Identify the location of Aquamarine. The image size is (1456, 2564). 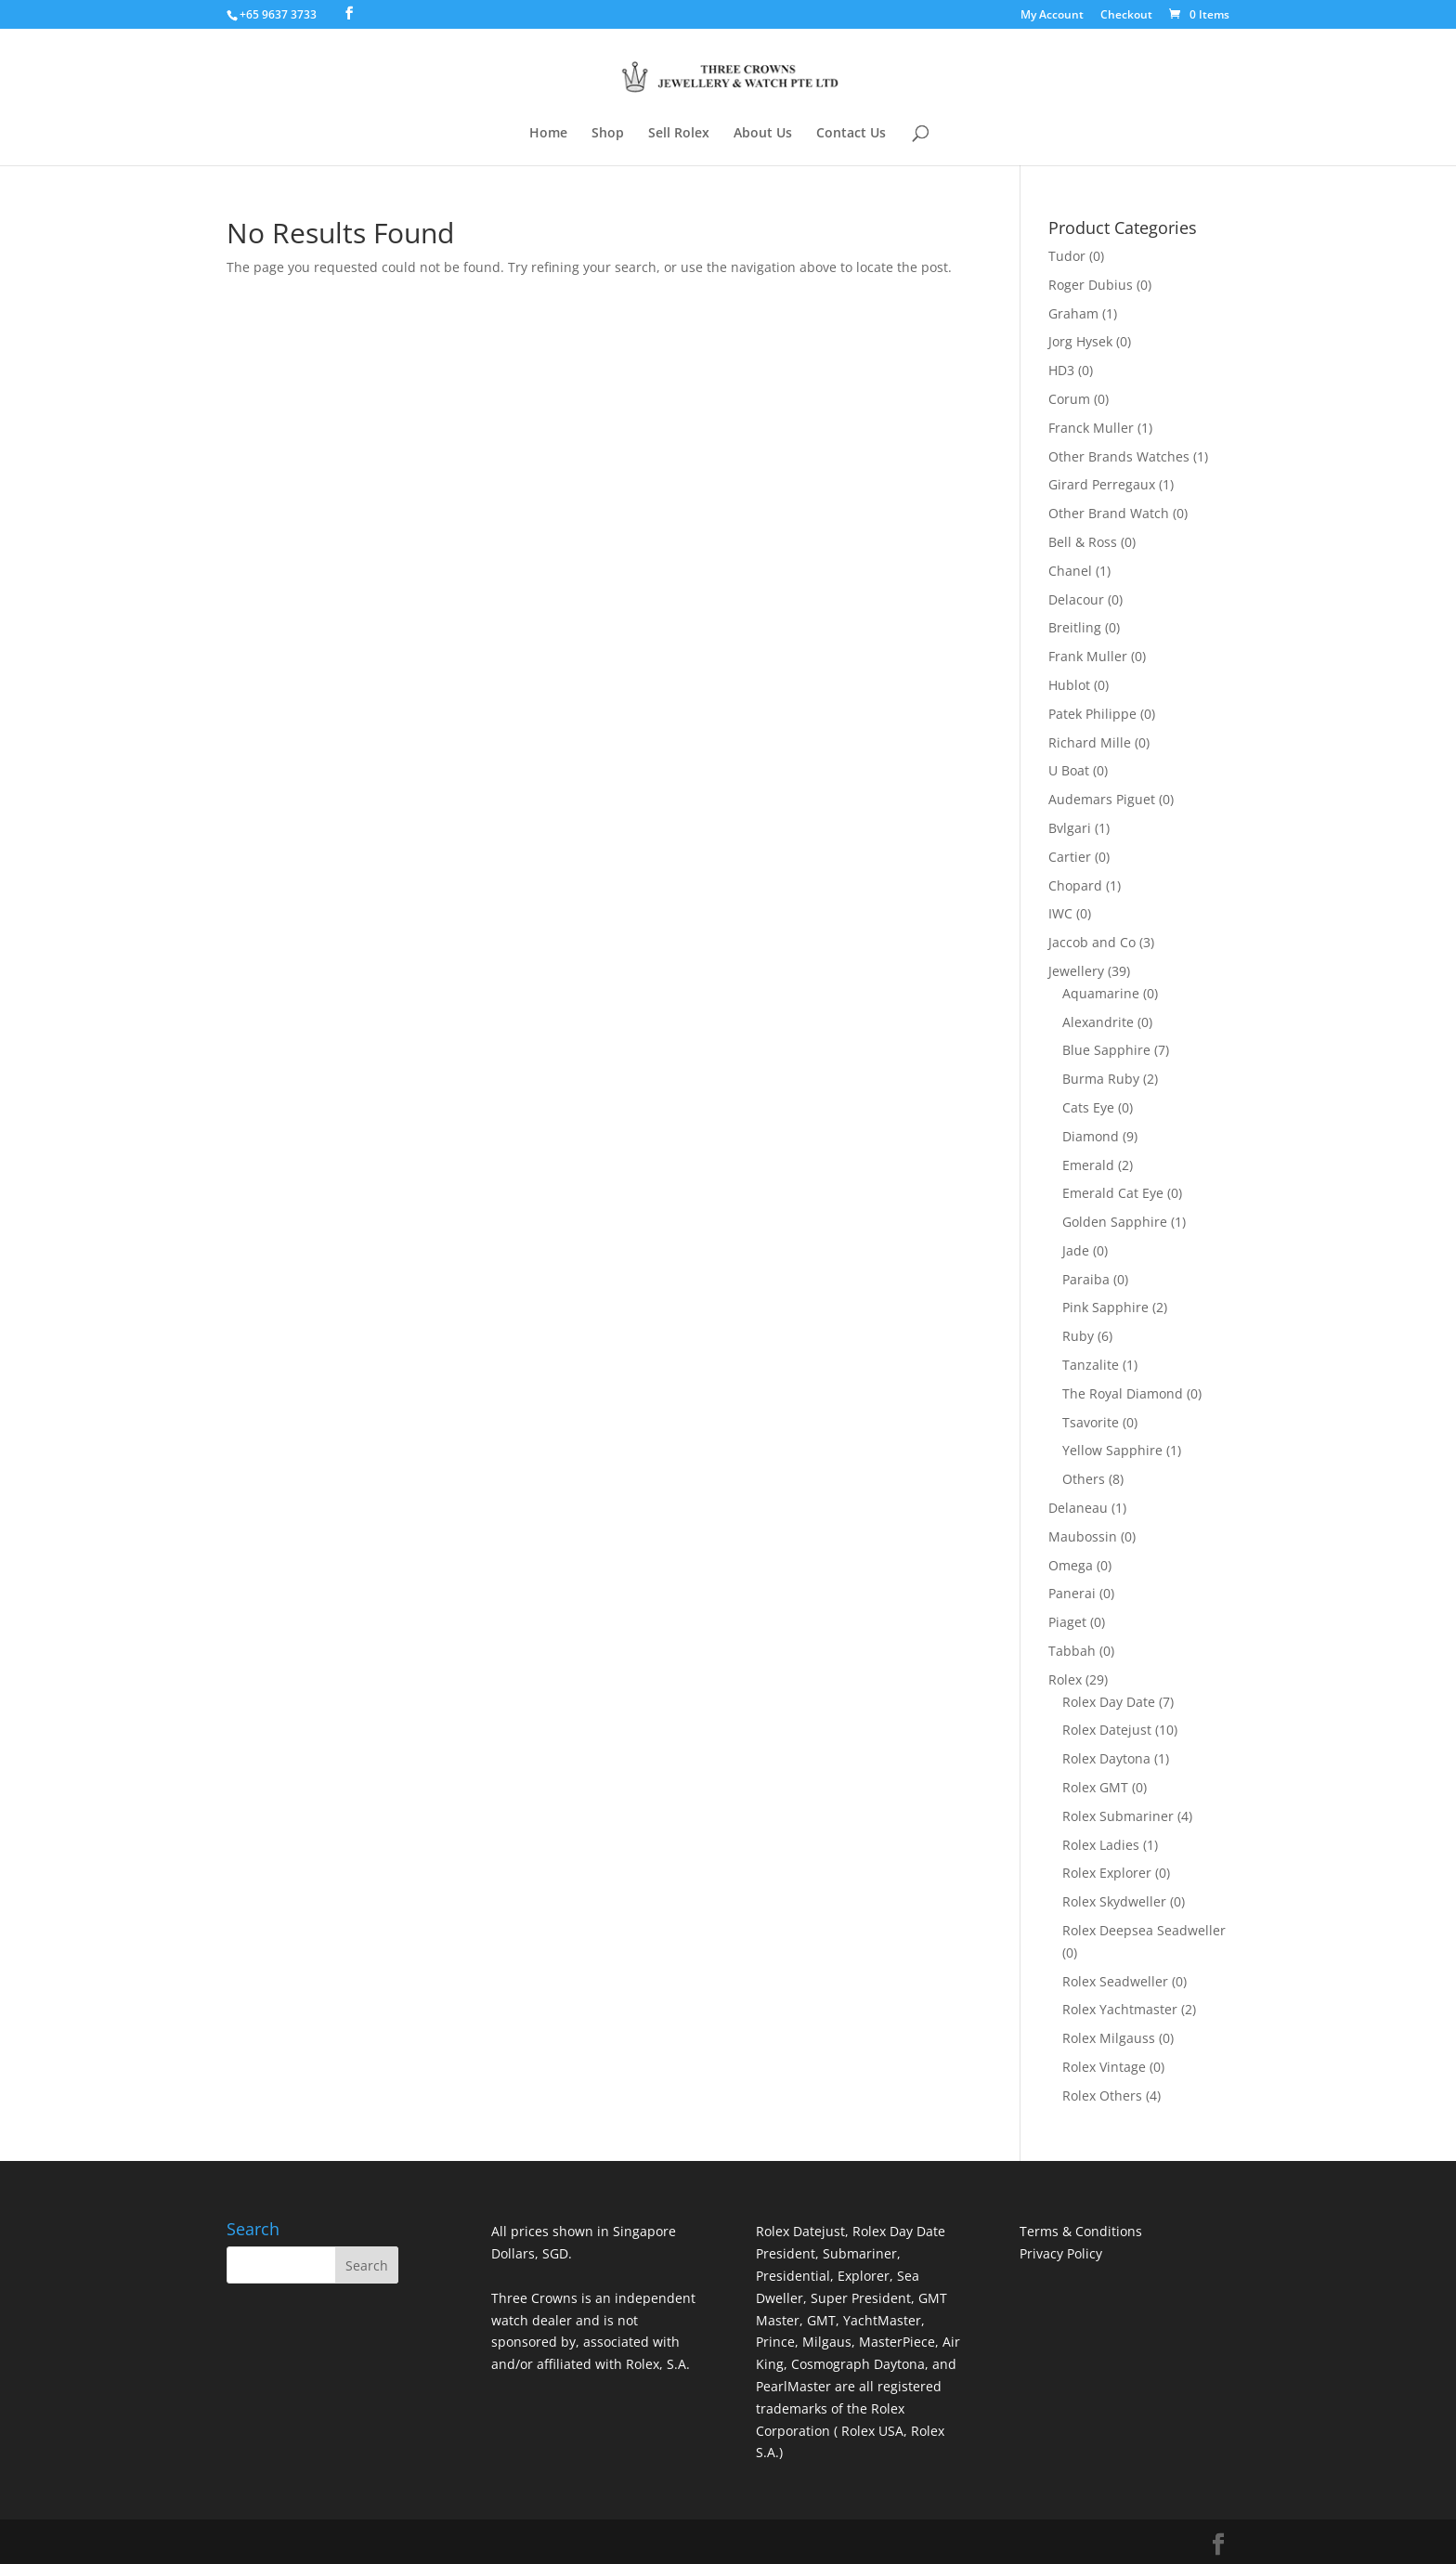
(1100, 993).